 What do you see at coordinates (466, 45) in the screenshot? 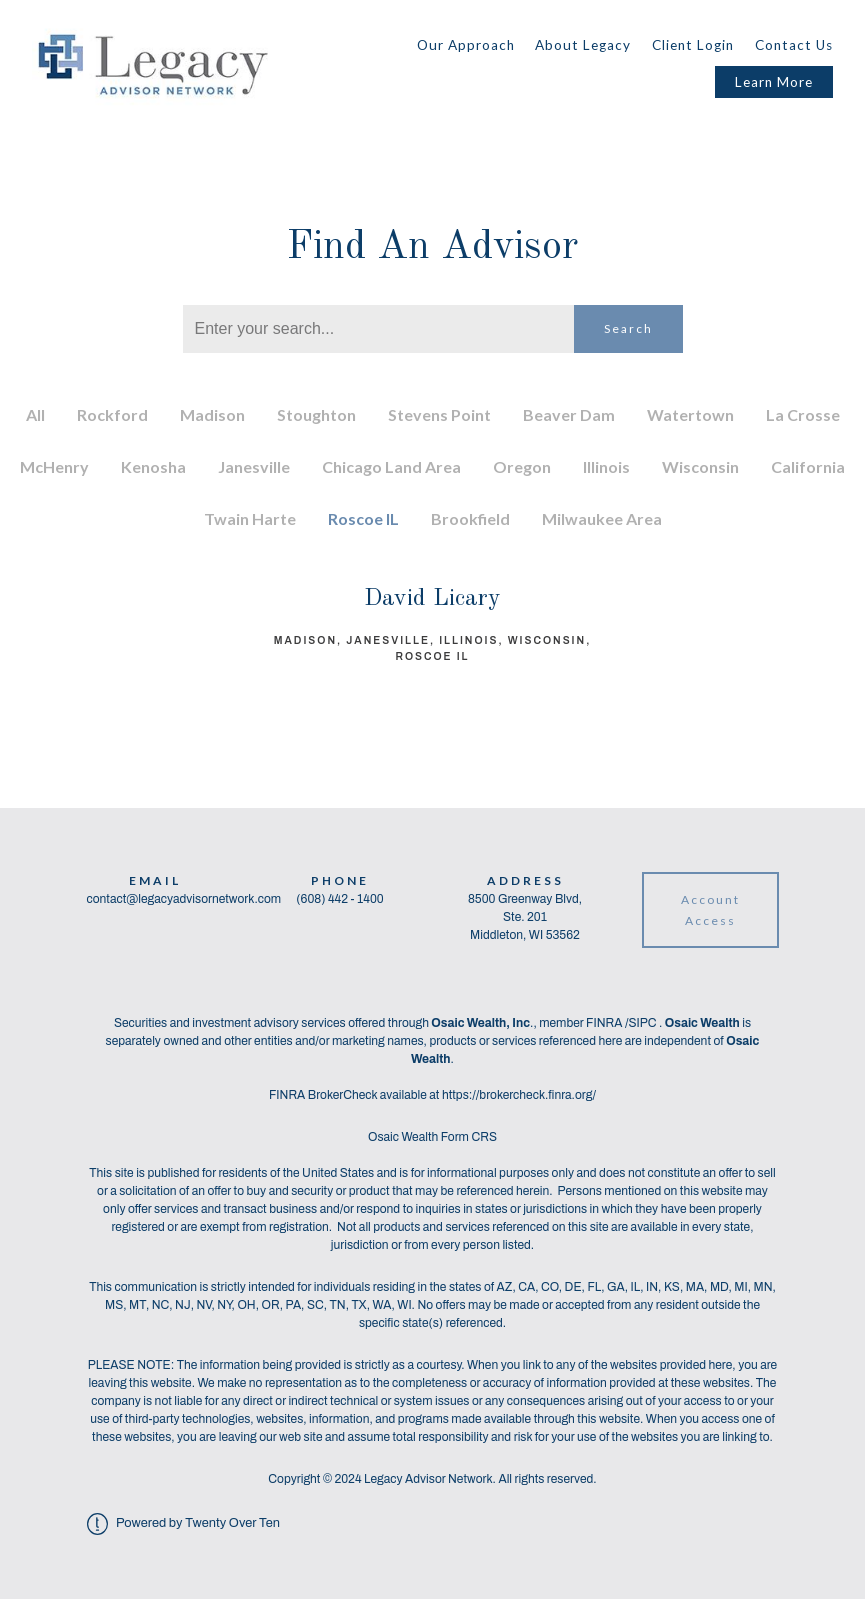
I see `Our Approach` at bounding box center [466, 45].